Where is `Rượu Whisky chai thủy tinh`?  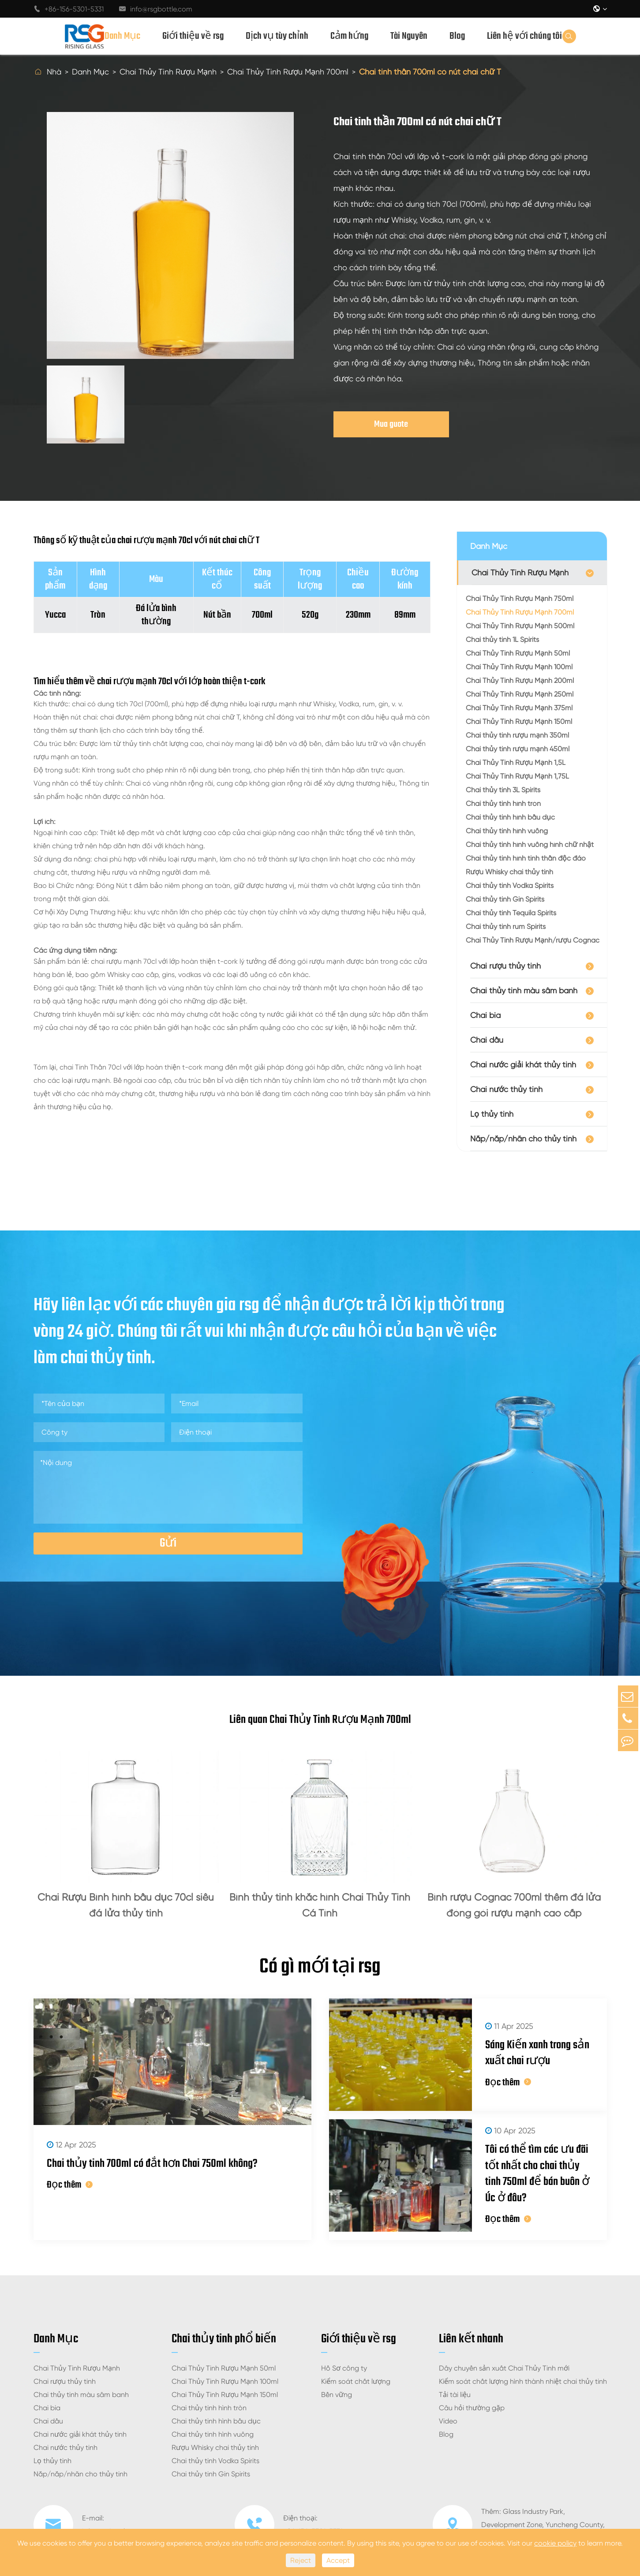 Rượu Whisky chai thủy tinh is located at coordinates (509, 872).